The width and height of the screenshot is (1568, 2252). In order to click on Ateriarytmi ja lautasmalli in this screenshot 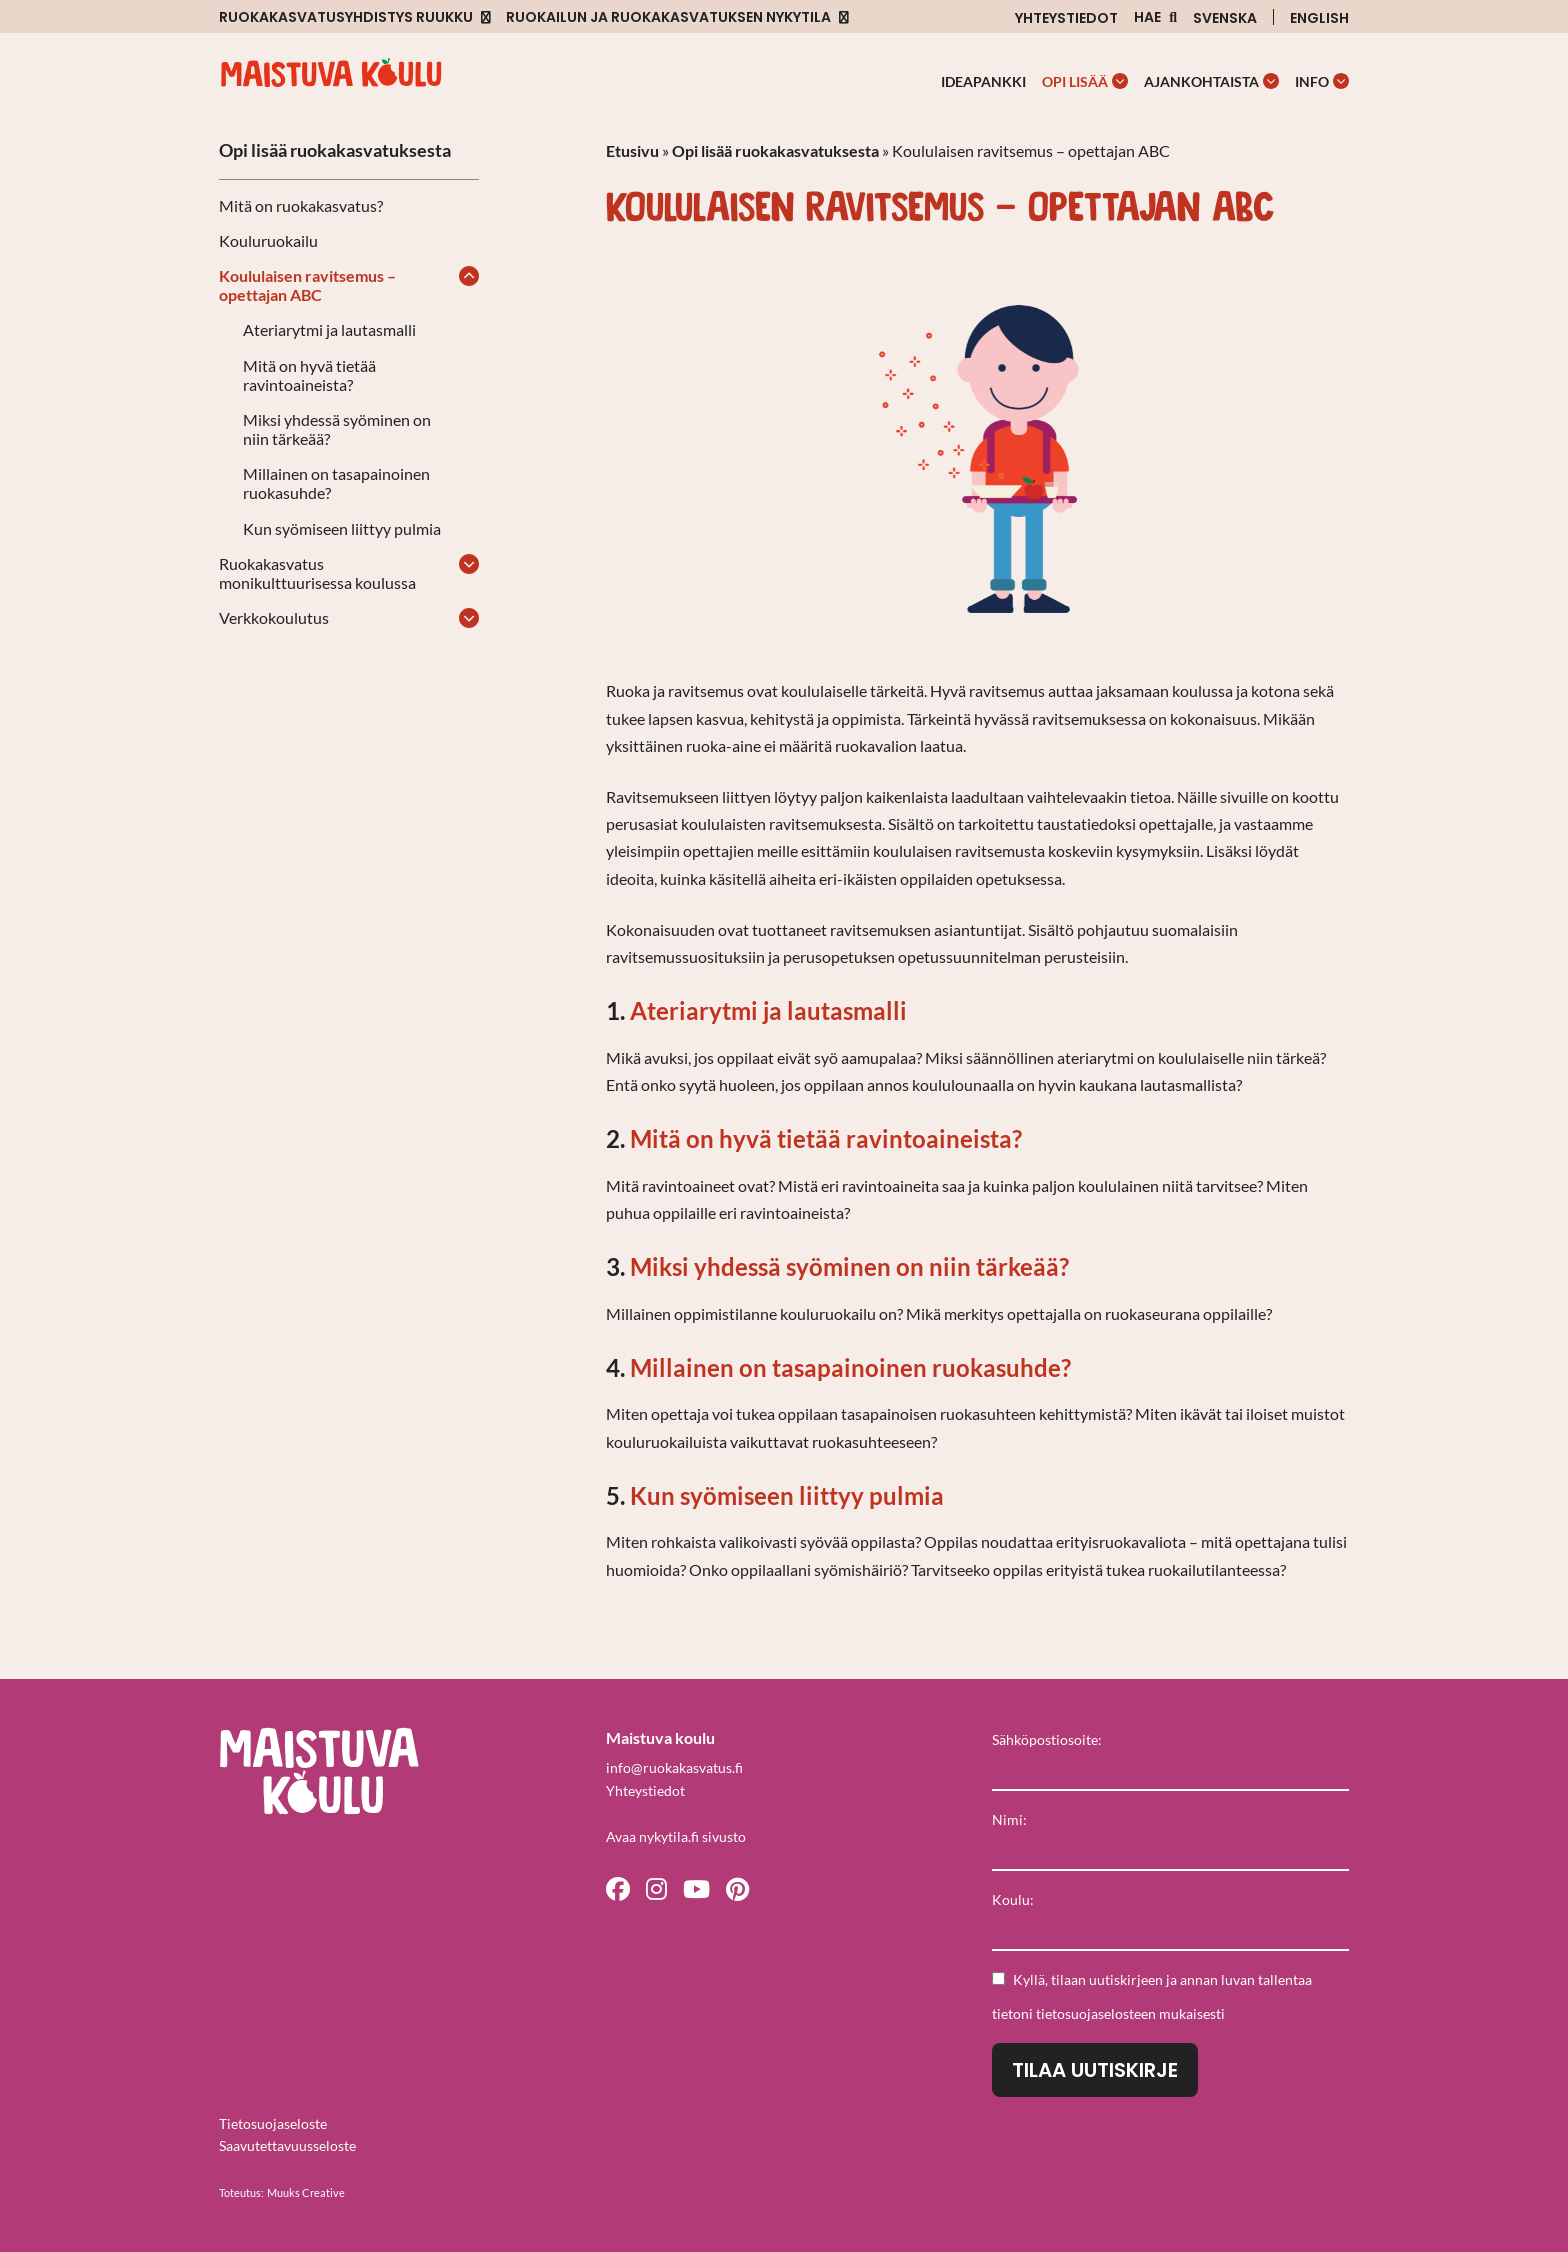, I will do `click(329, 329)`.